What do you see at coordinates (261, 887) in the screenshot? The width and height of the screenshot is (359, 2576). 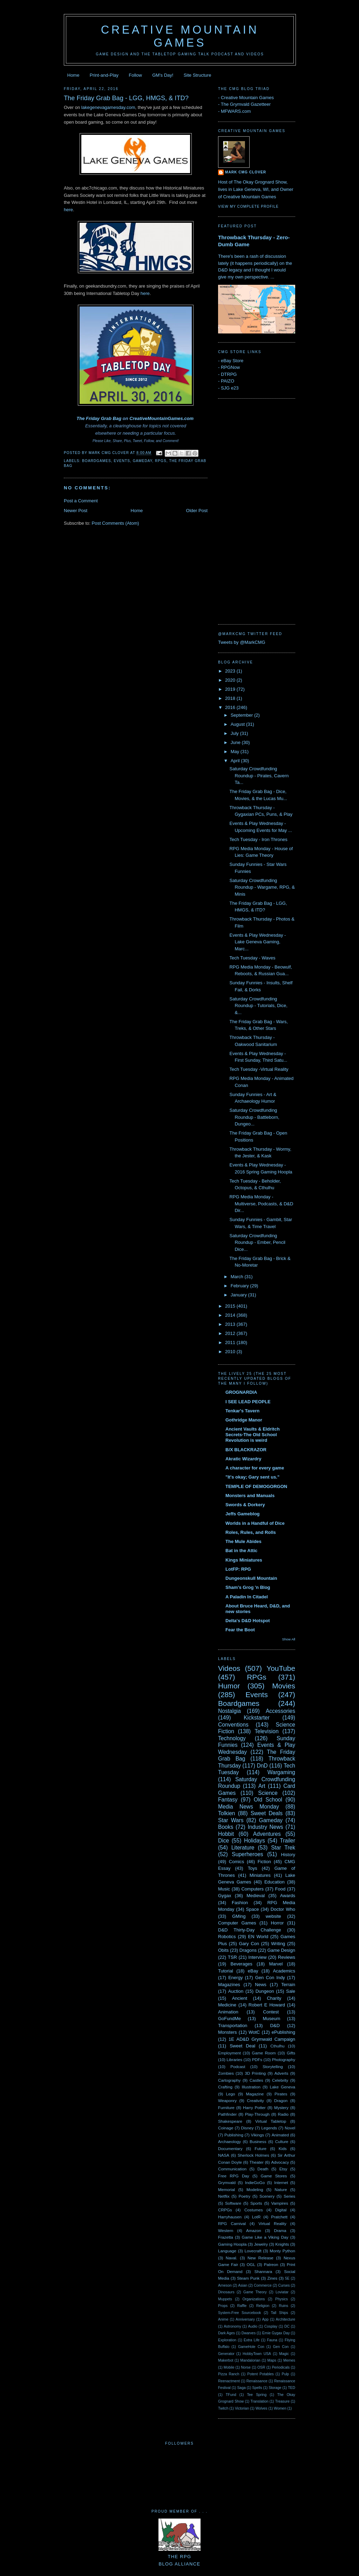 I see `Saturday Crowdfunding Roundup - Wargame, RPG, & Minis` at bounding box center [261, 887].